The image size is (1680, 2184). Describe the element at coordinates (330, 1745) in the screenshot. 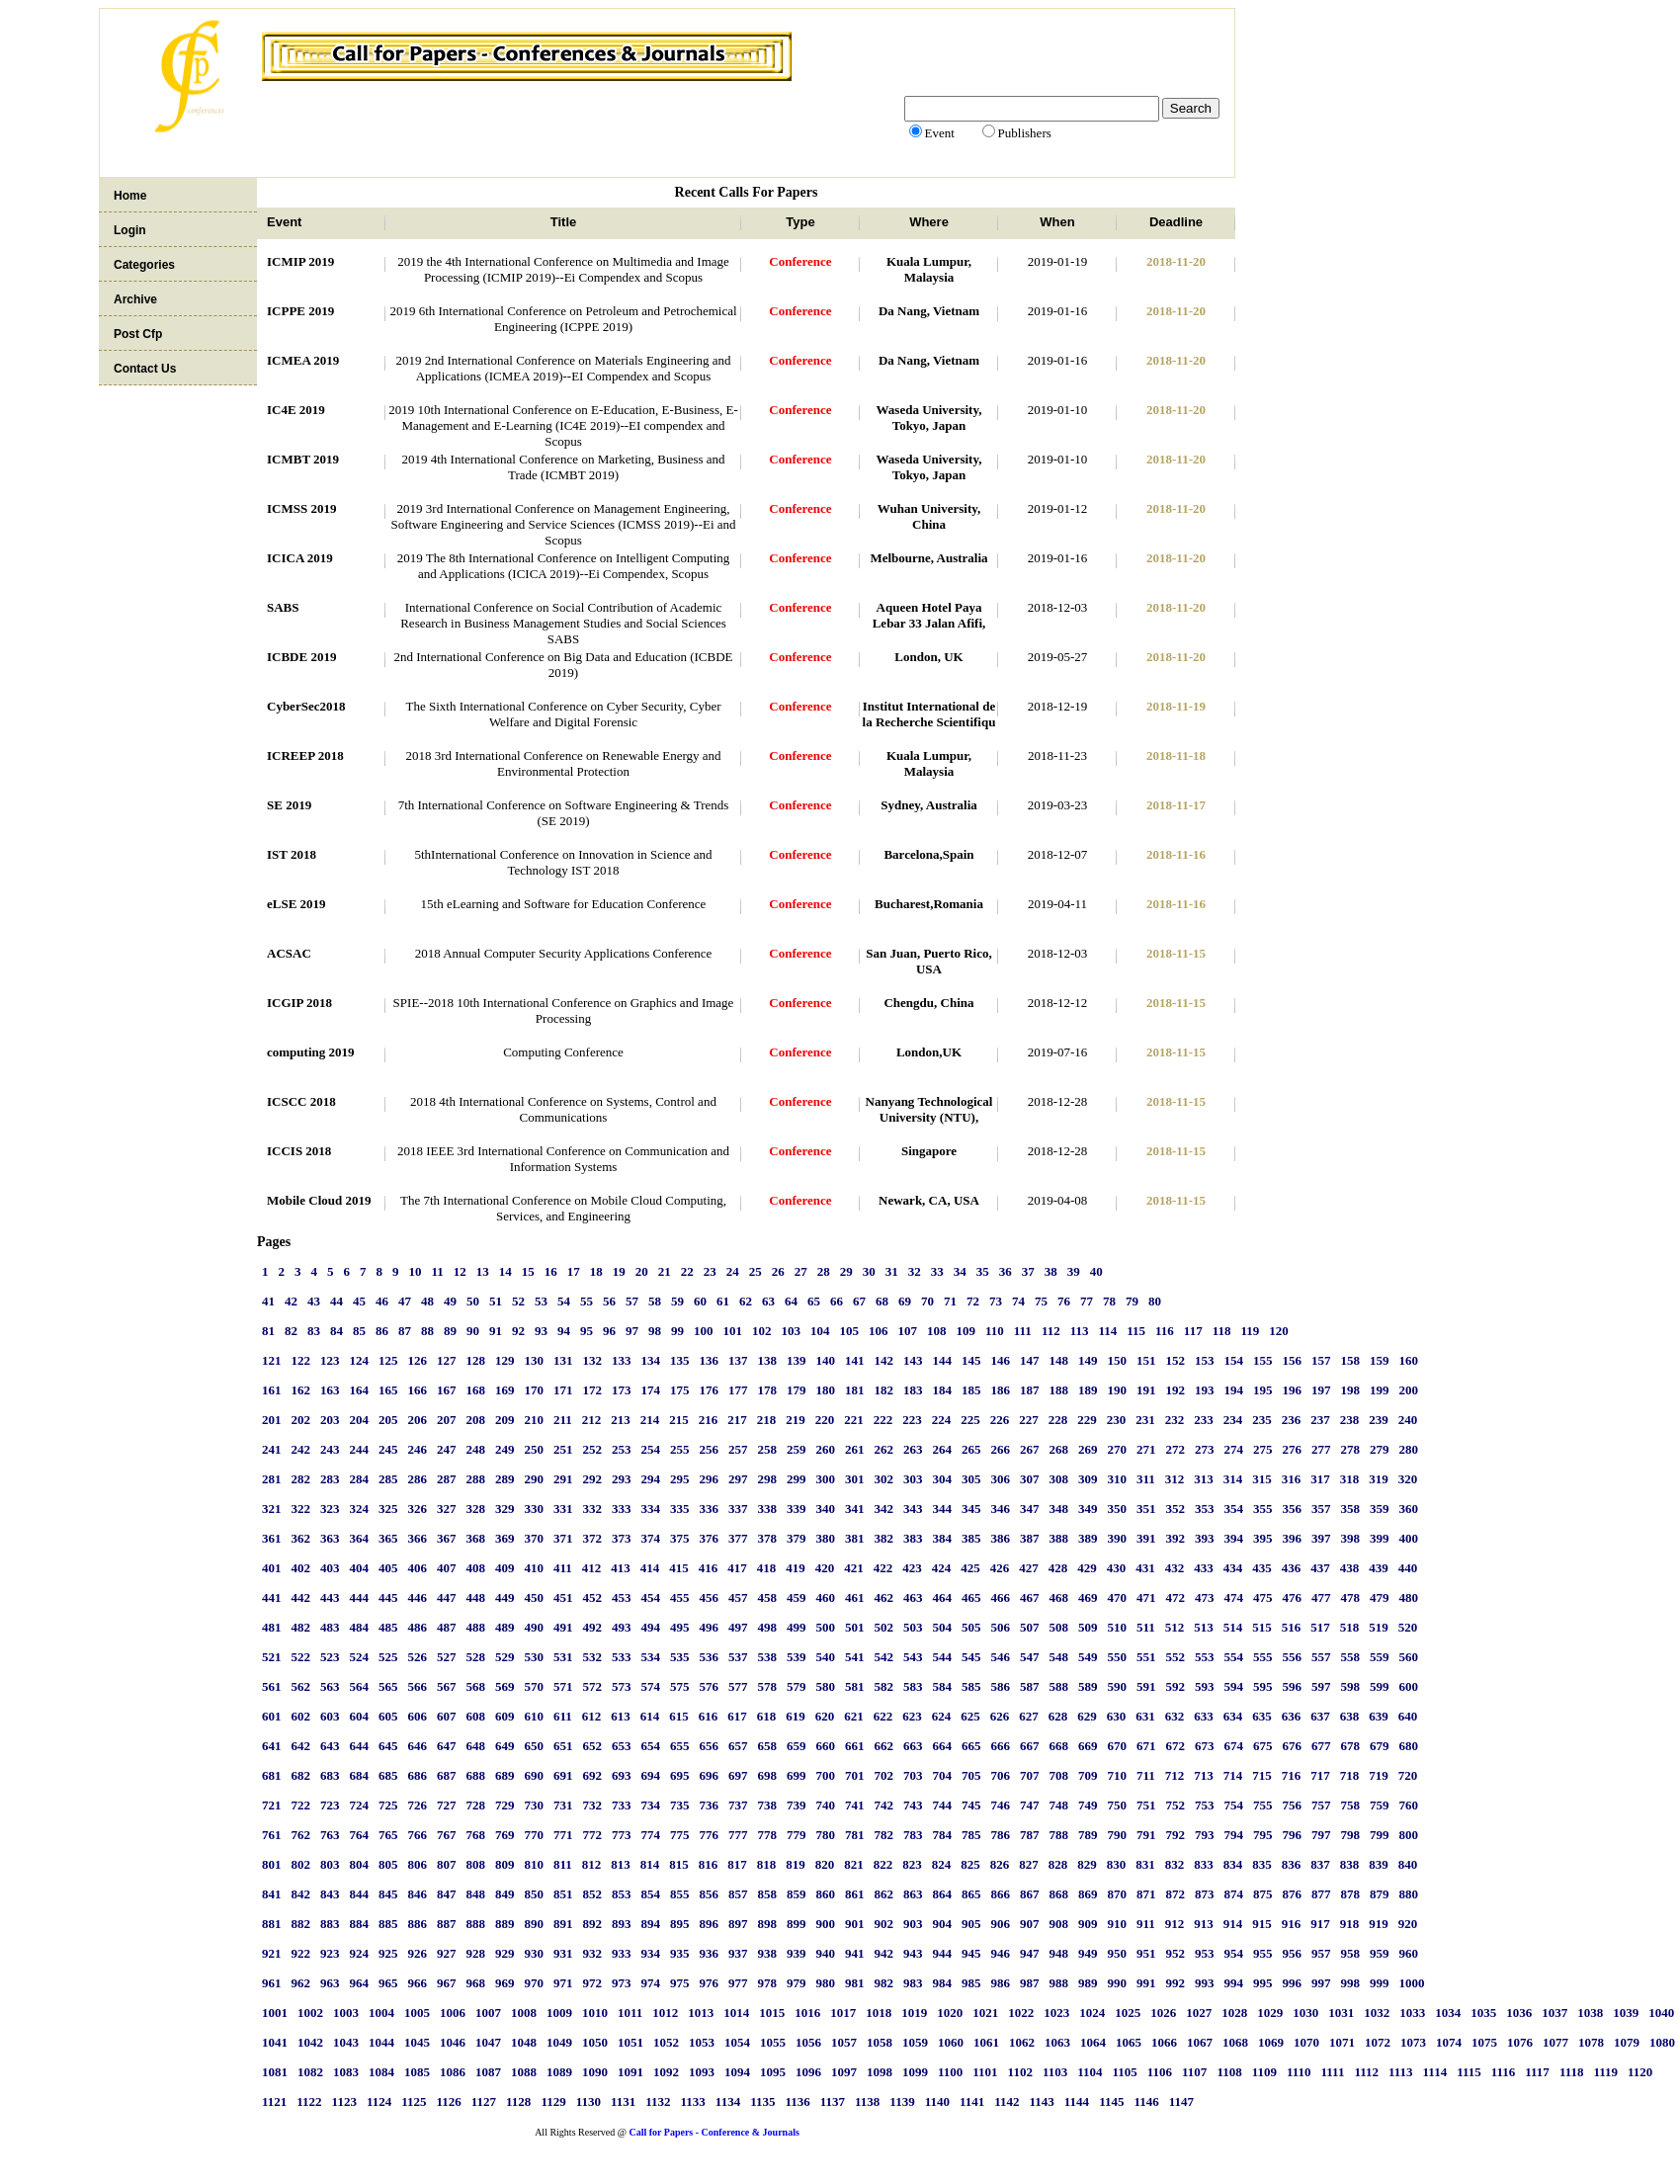

I see `643` at that location.